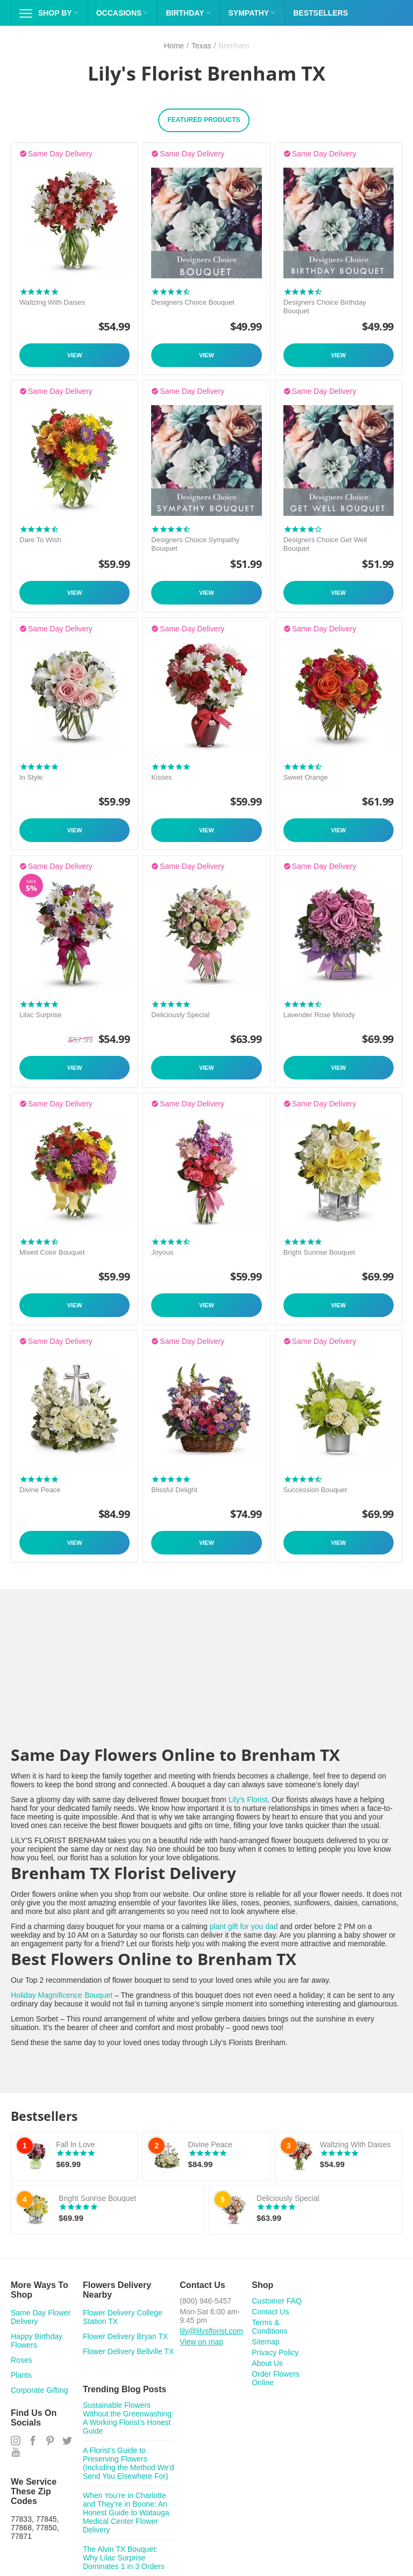 Image resolution: width=413 pixels, height=2576 pixels. What do you see at coordinates (36, 2340) in the screenshot?
I see `Happy Birthday Flowers` at bounding box center [36, 2340].